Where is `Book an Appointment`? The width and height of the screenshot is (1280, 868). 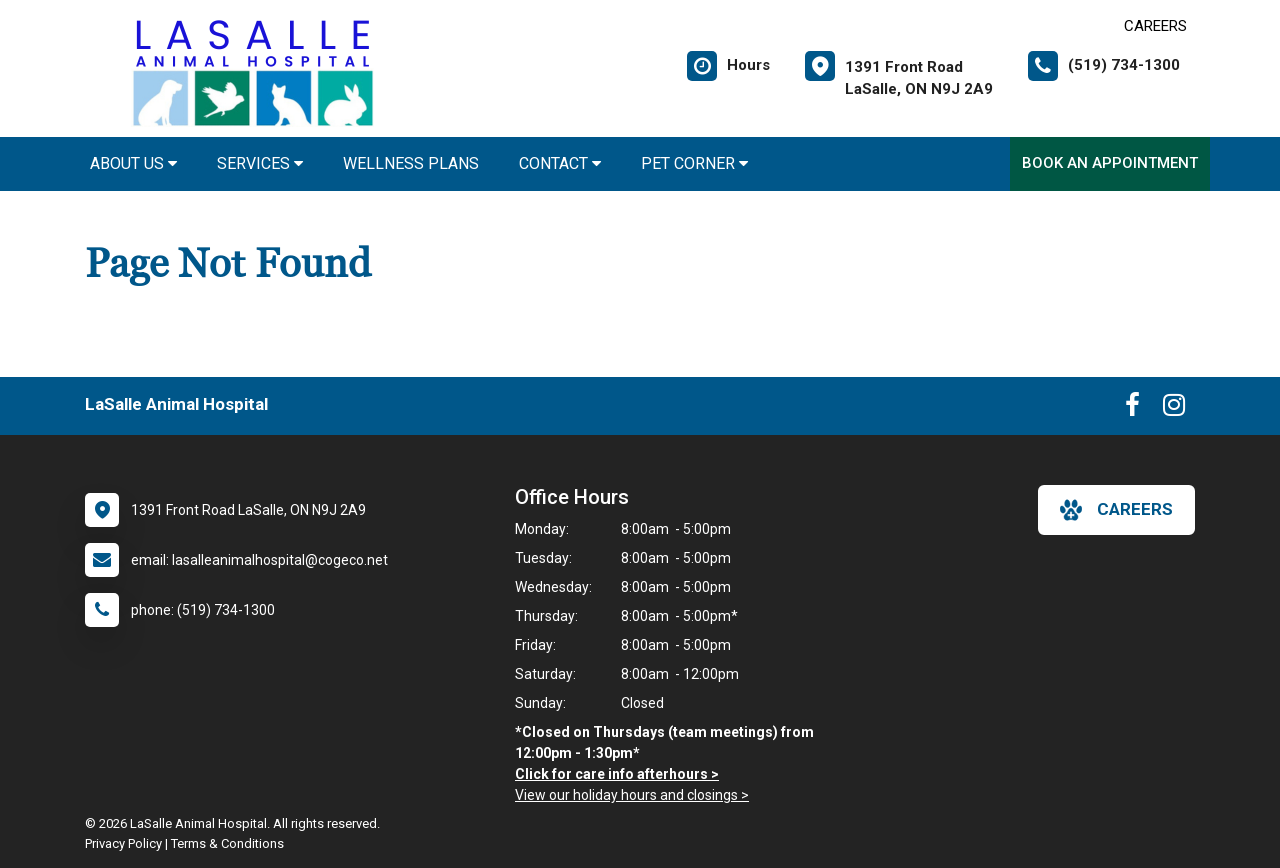
Book an Appointment is located at coordinates (1110, 163).